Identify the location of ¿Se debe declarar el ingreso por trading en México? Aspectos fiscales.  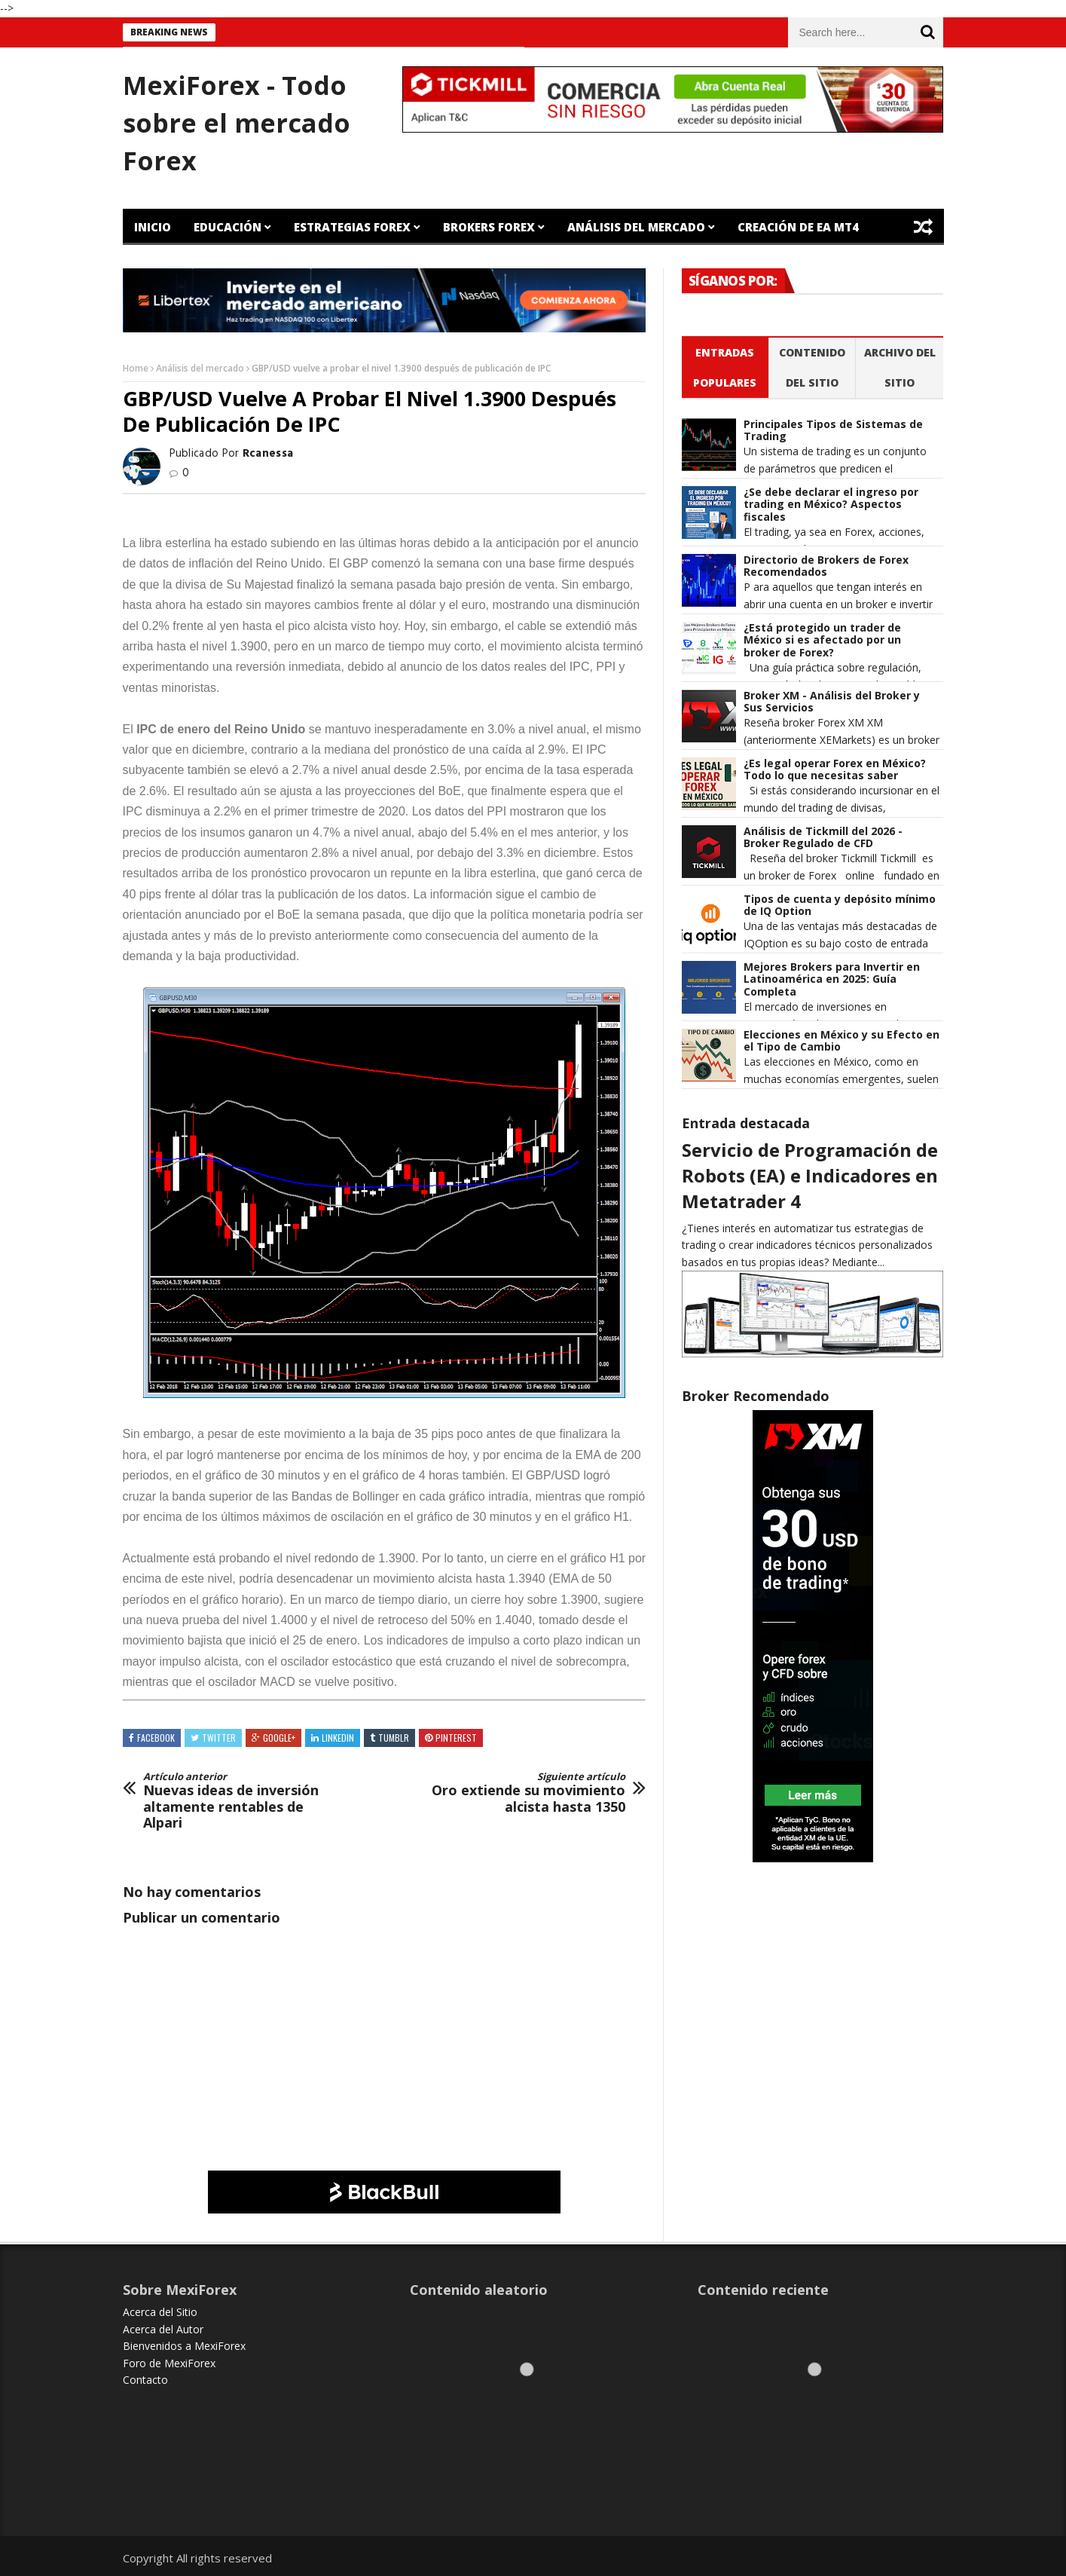
(831, 505).